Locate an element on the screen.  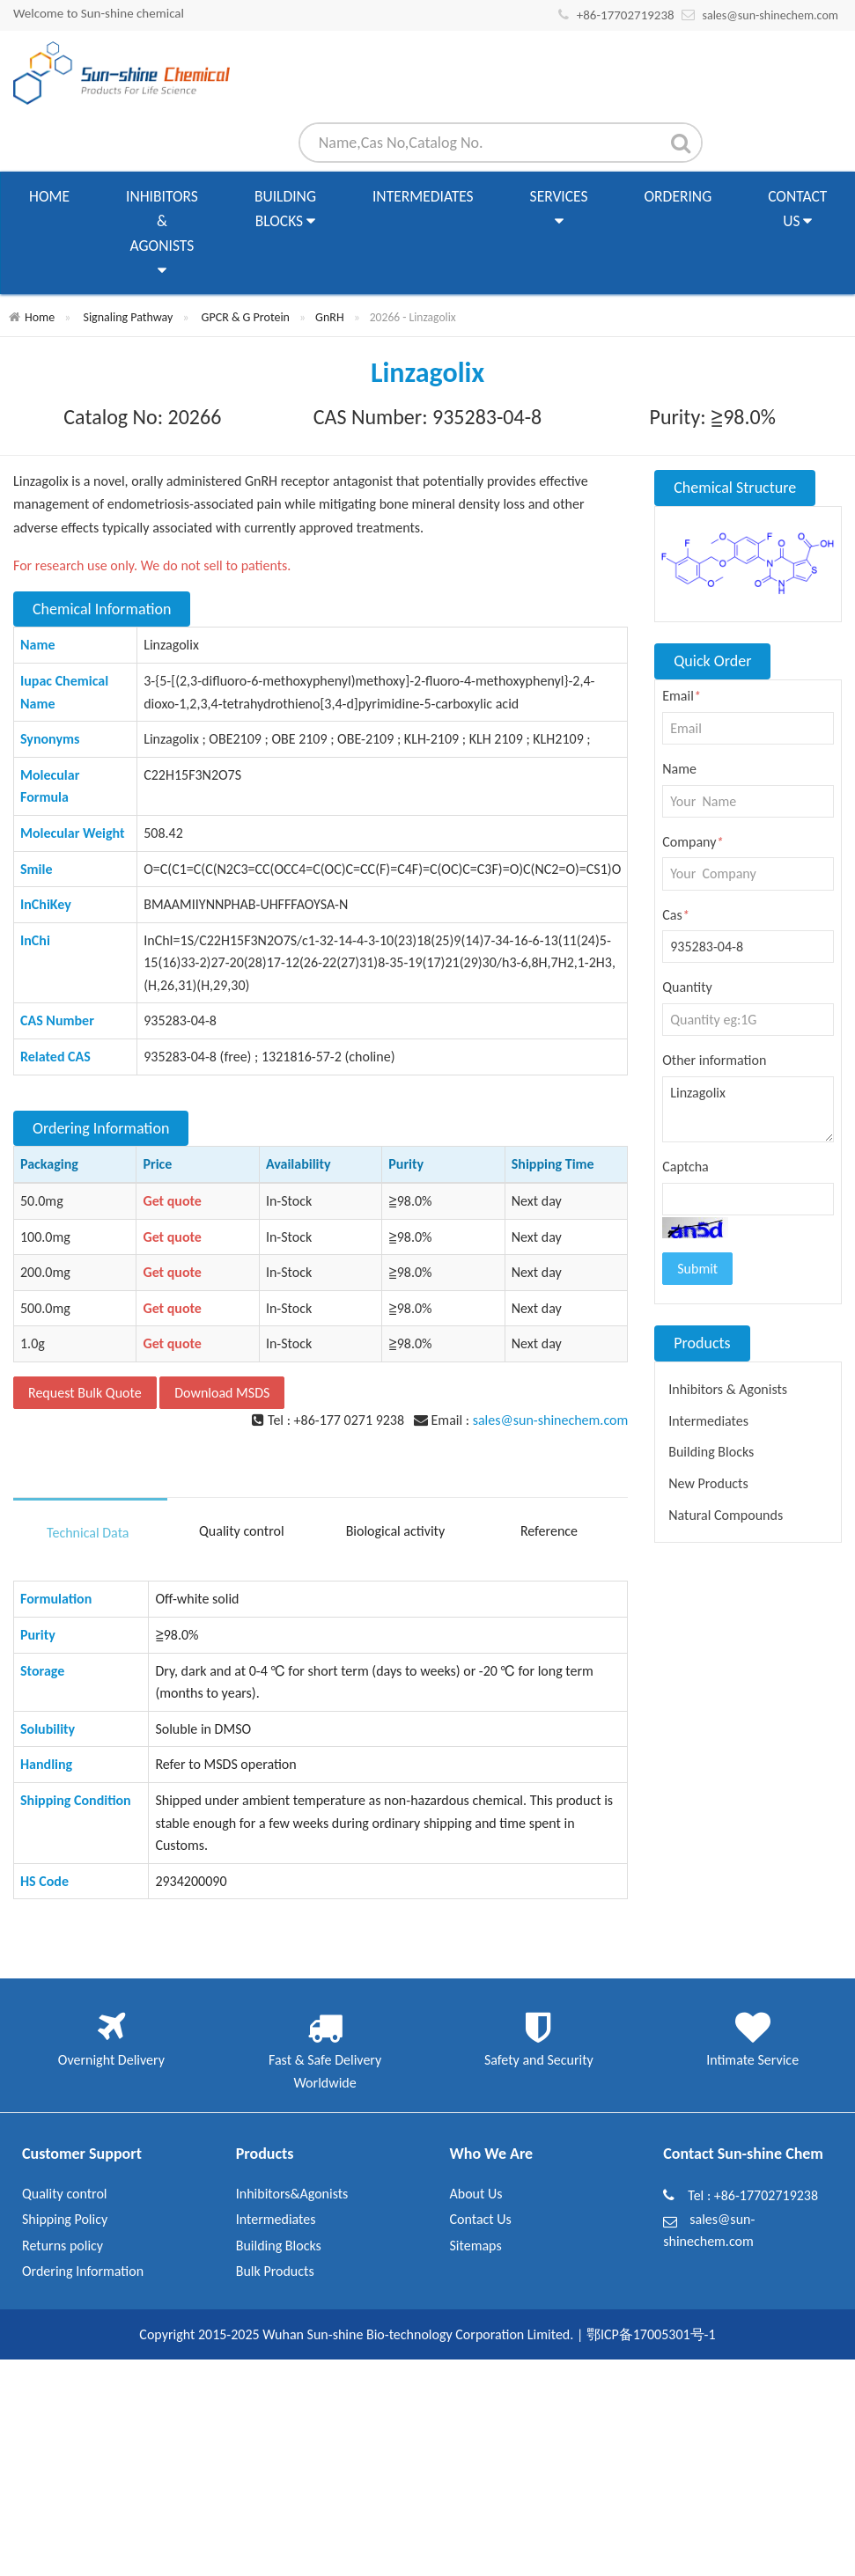
GPCR & G Protein is located at coordinates (246, 317).